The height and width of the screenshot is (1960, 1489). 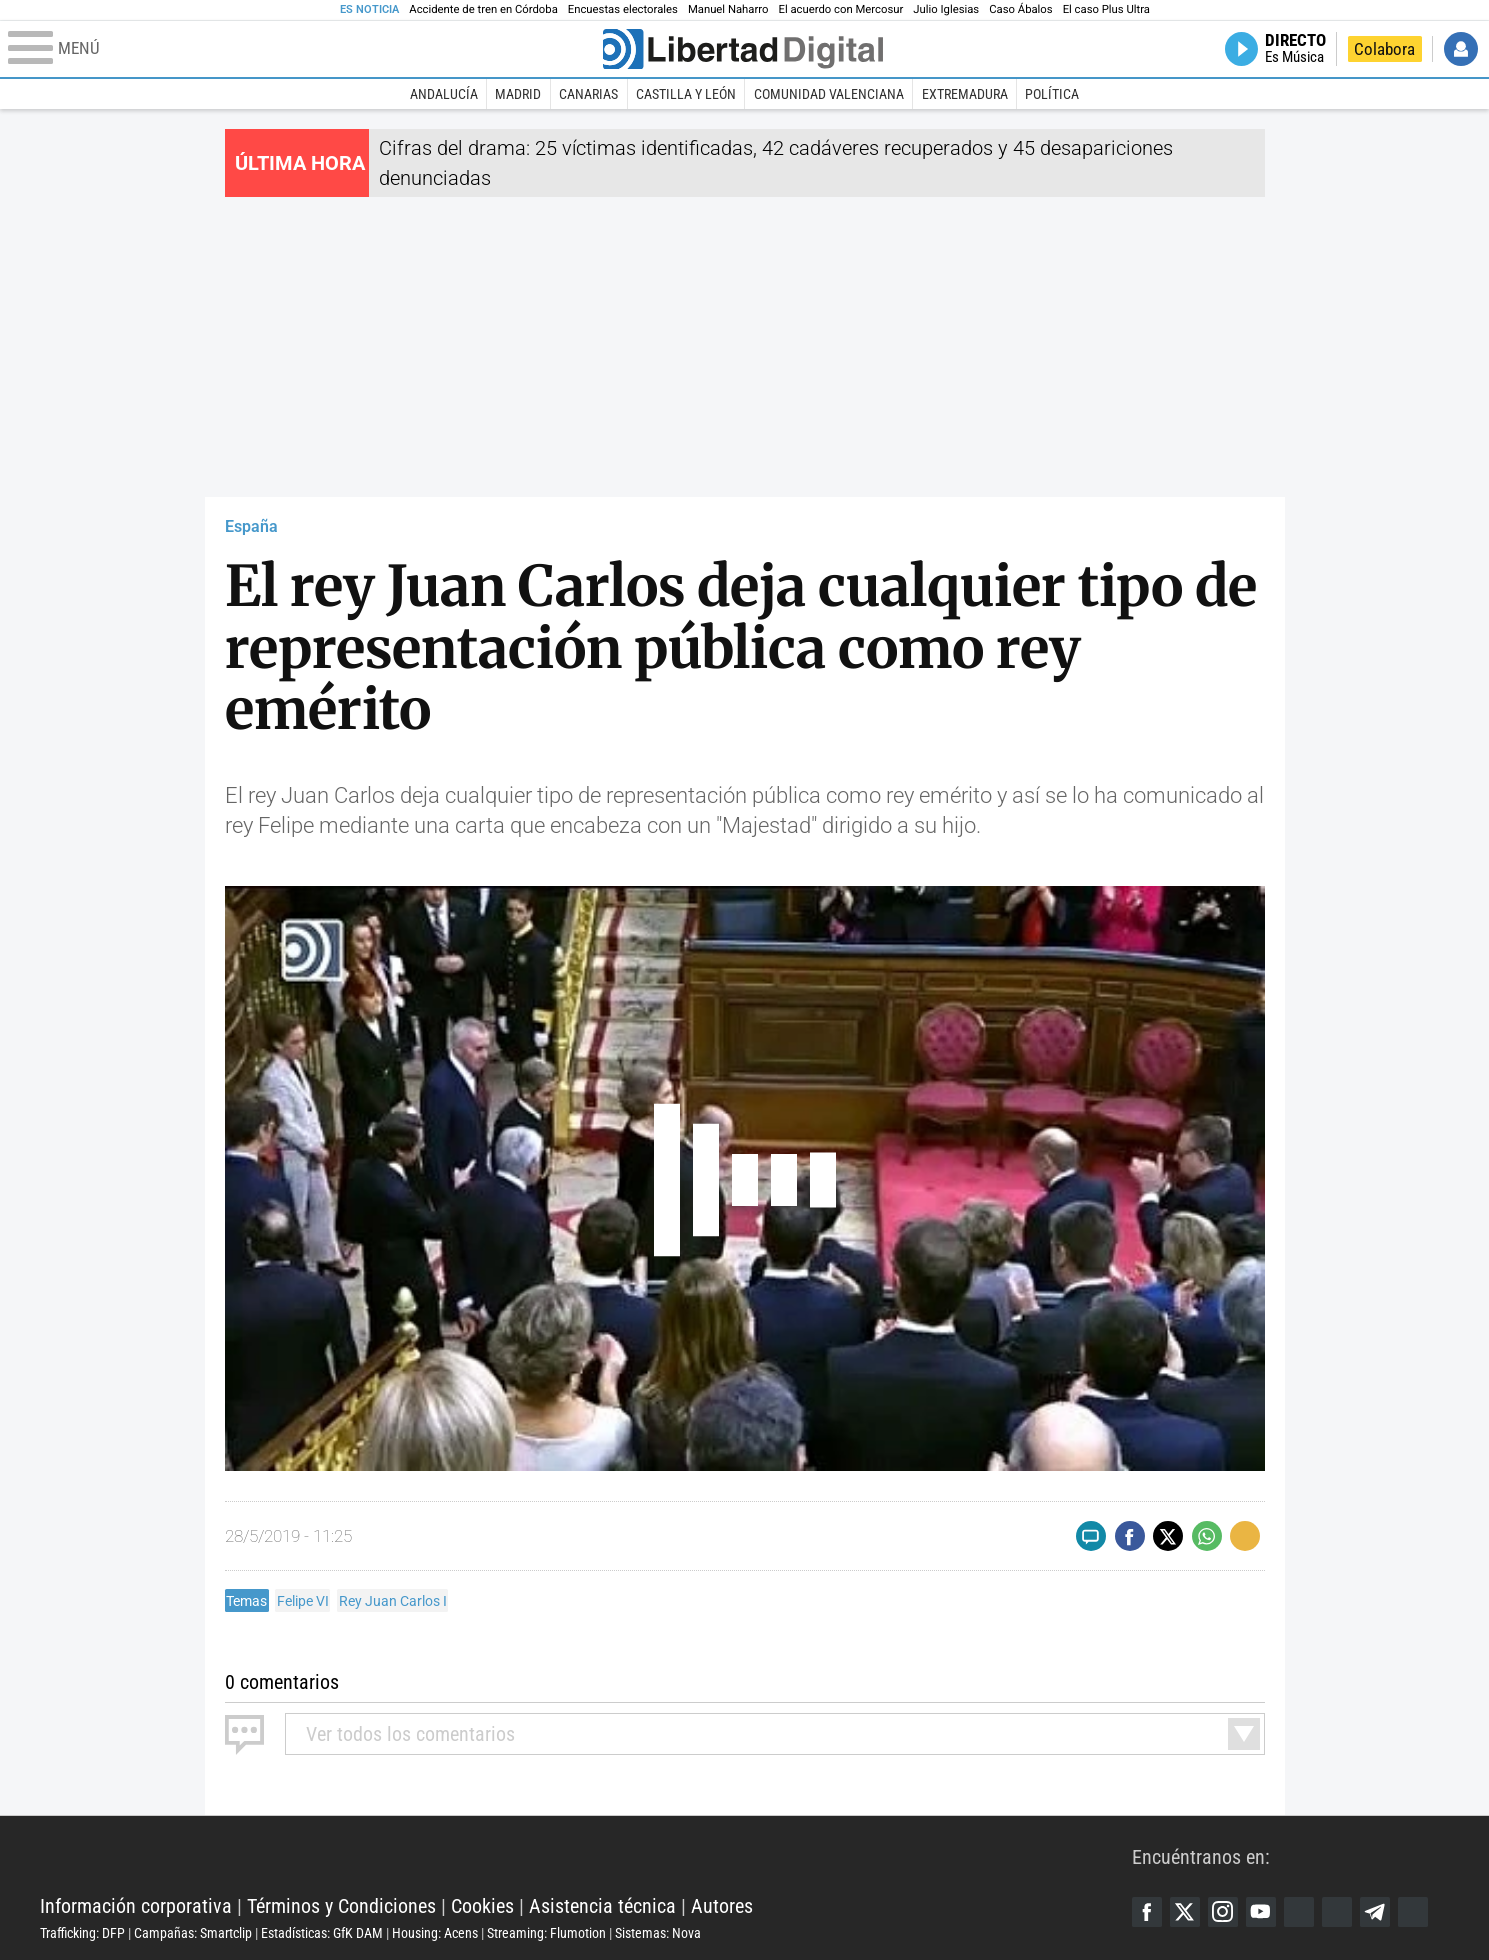 I want to click on El caso Plus Ultra, so click(x=1106, y=9).